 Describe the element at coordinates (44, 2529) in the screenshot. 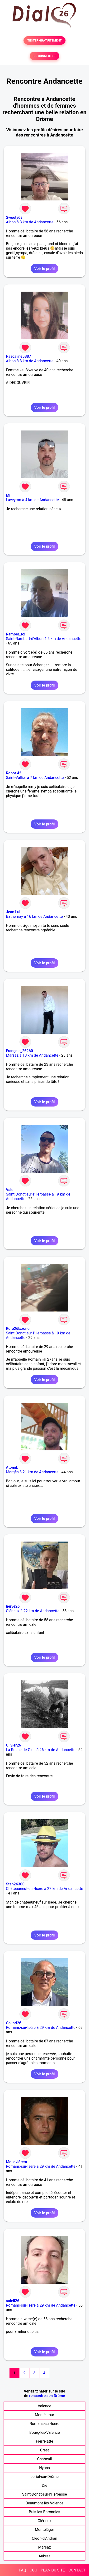

I see `Montéléger` at that location.